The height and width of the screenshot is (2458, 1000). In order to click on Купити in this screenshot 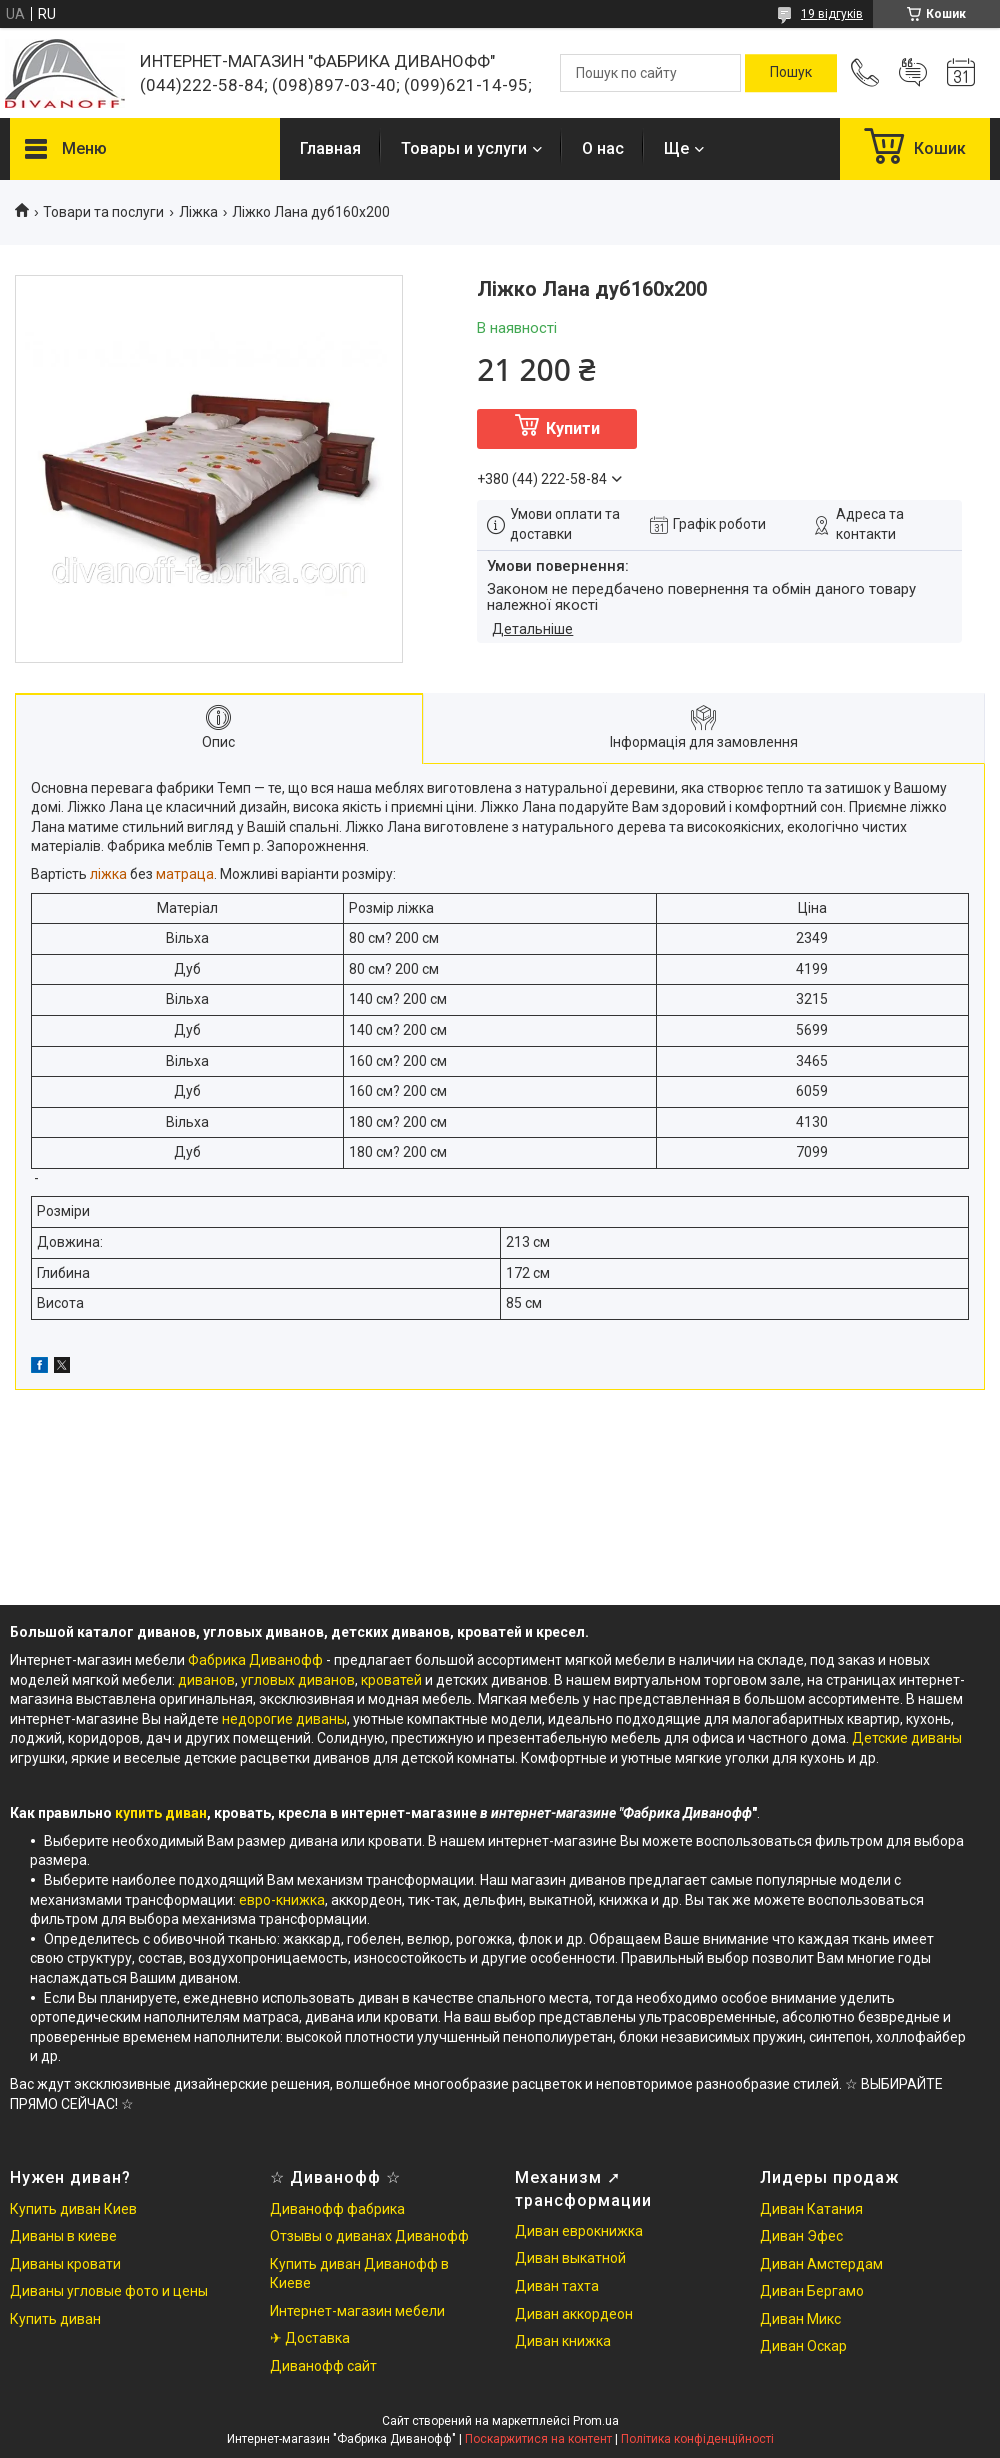, I will do `click(573, 428)`.